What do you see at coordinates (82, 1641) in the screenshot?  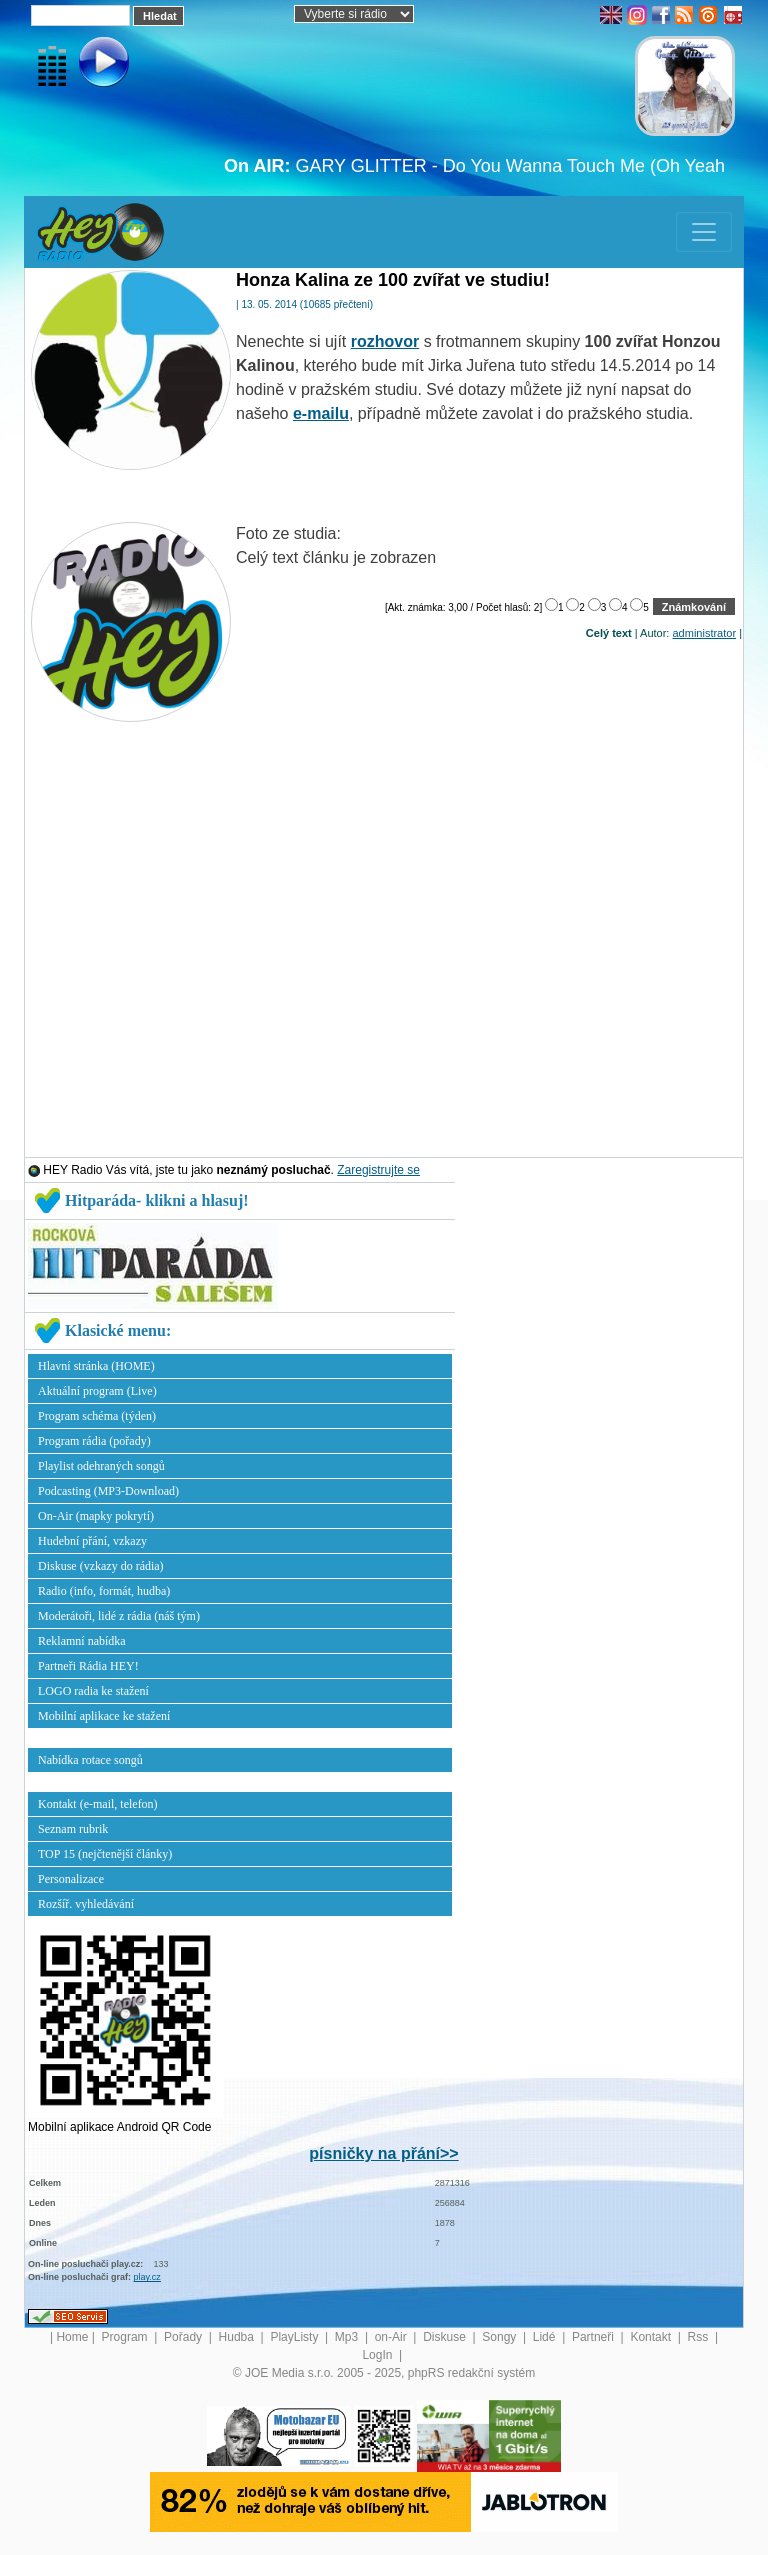 I see `Reklamní nabídka` at bounding box center [82, 1641].